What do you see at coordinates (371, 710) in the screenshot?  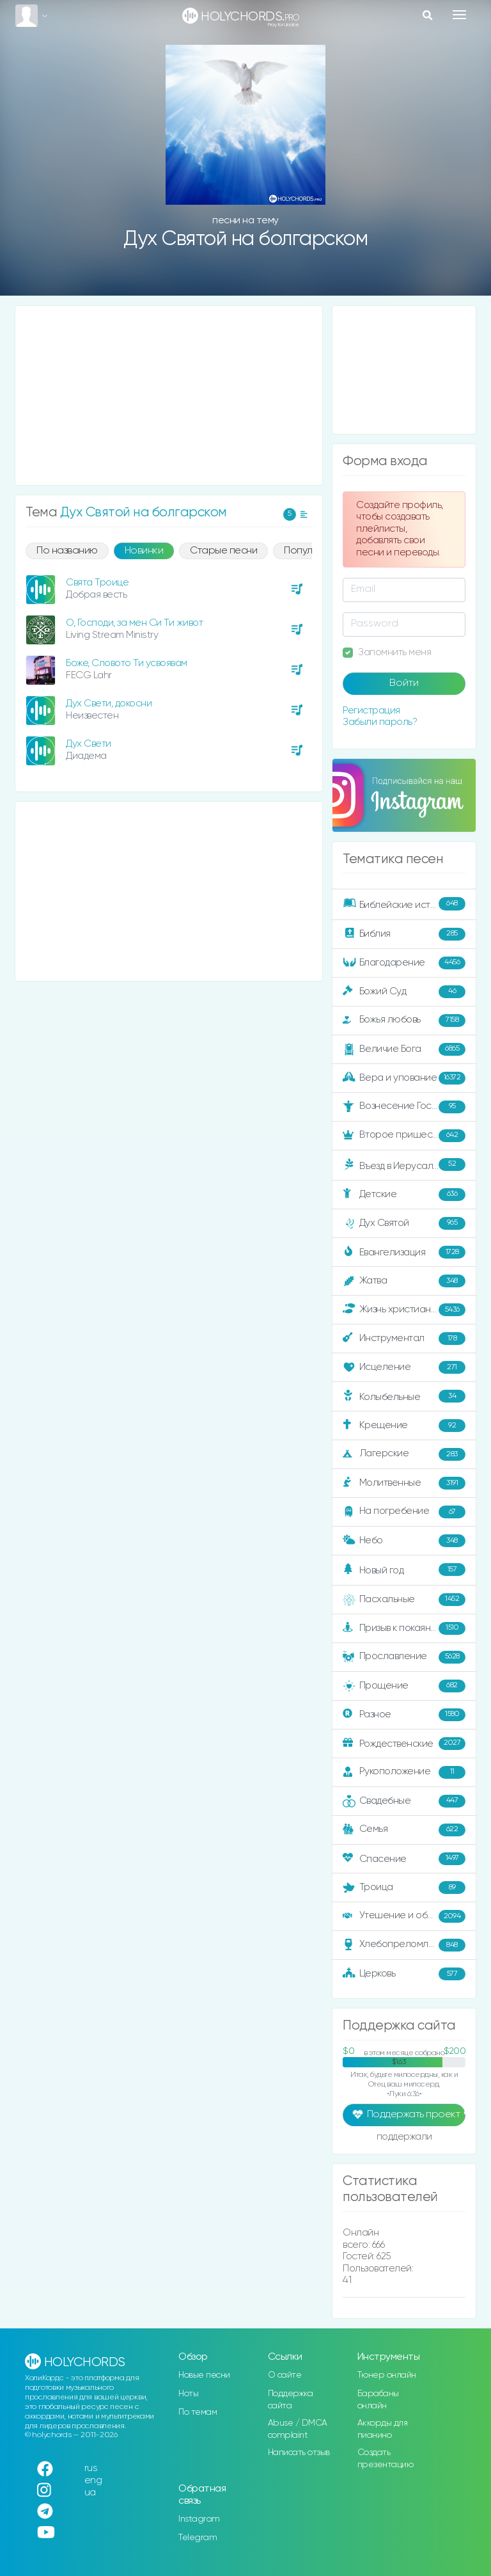 I see `Регистрация` at bounding box center [371, 710].